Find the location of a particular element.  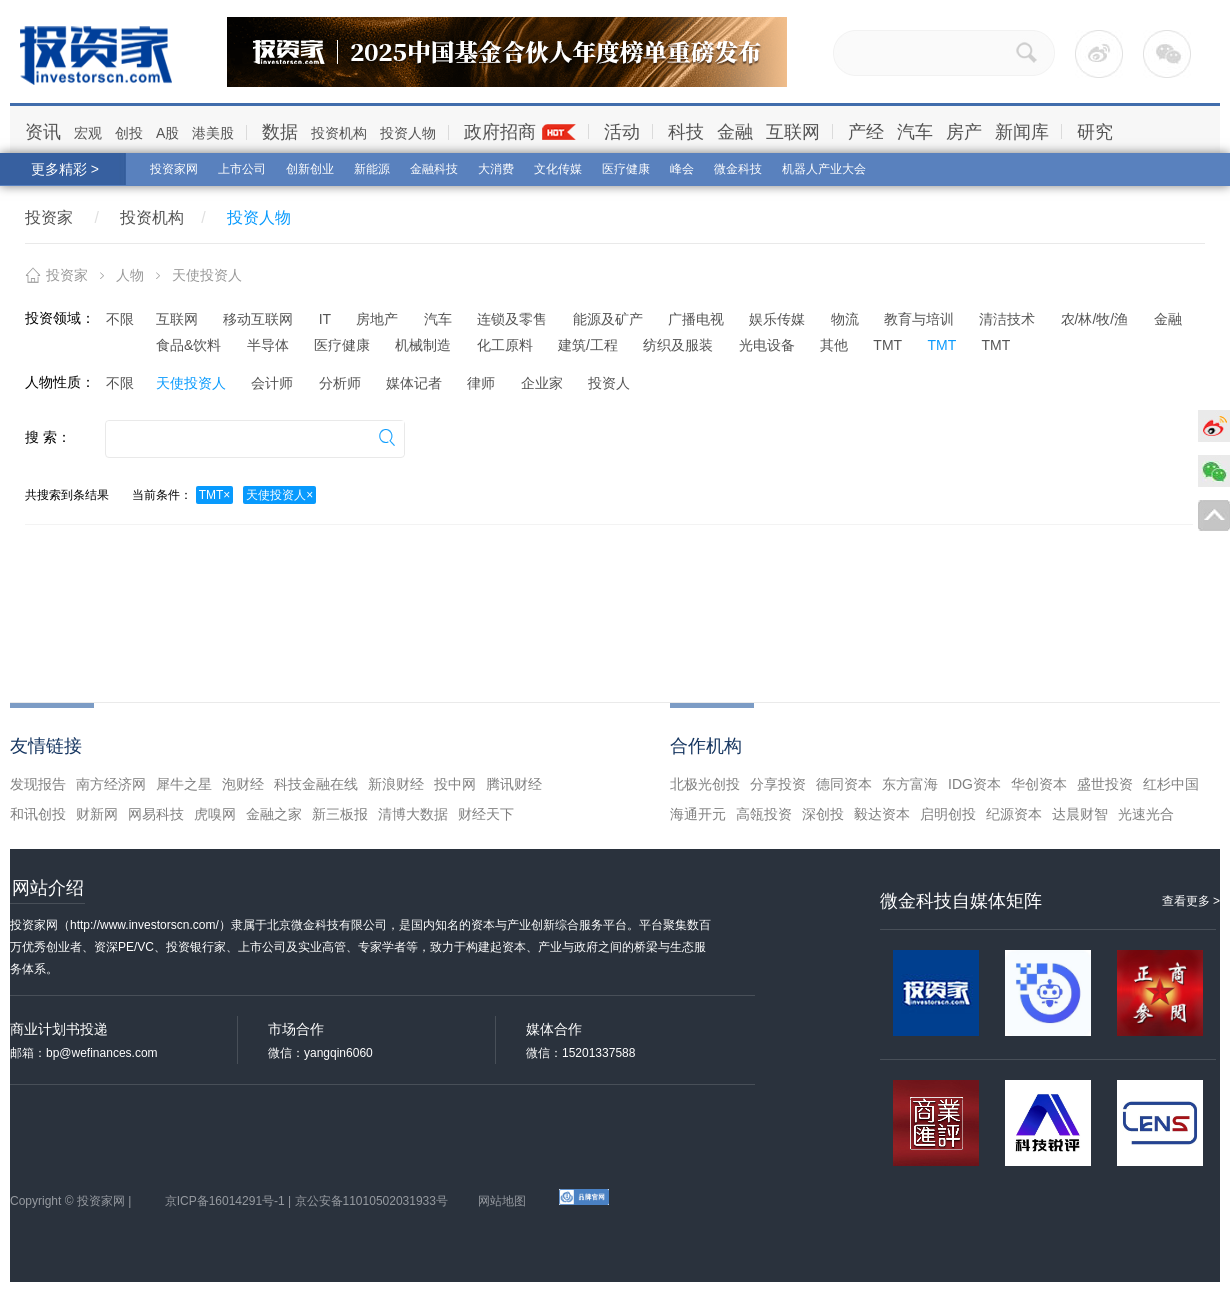

IDG资本 is located at coordinates (974, 784).